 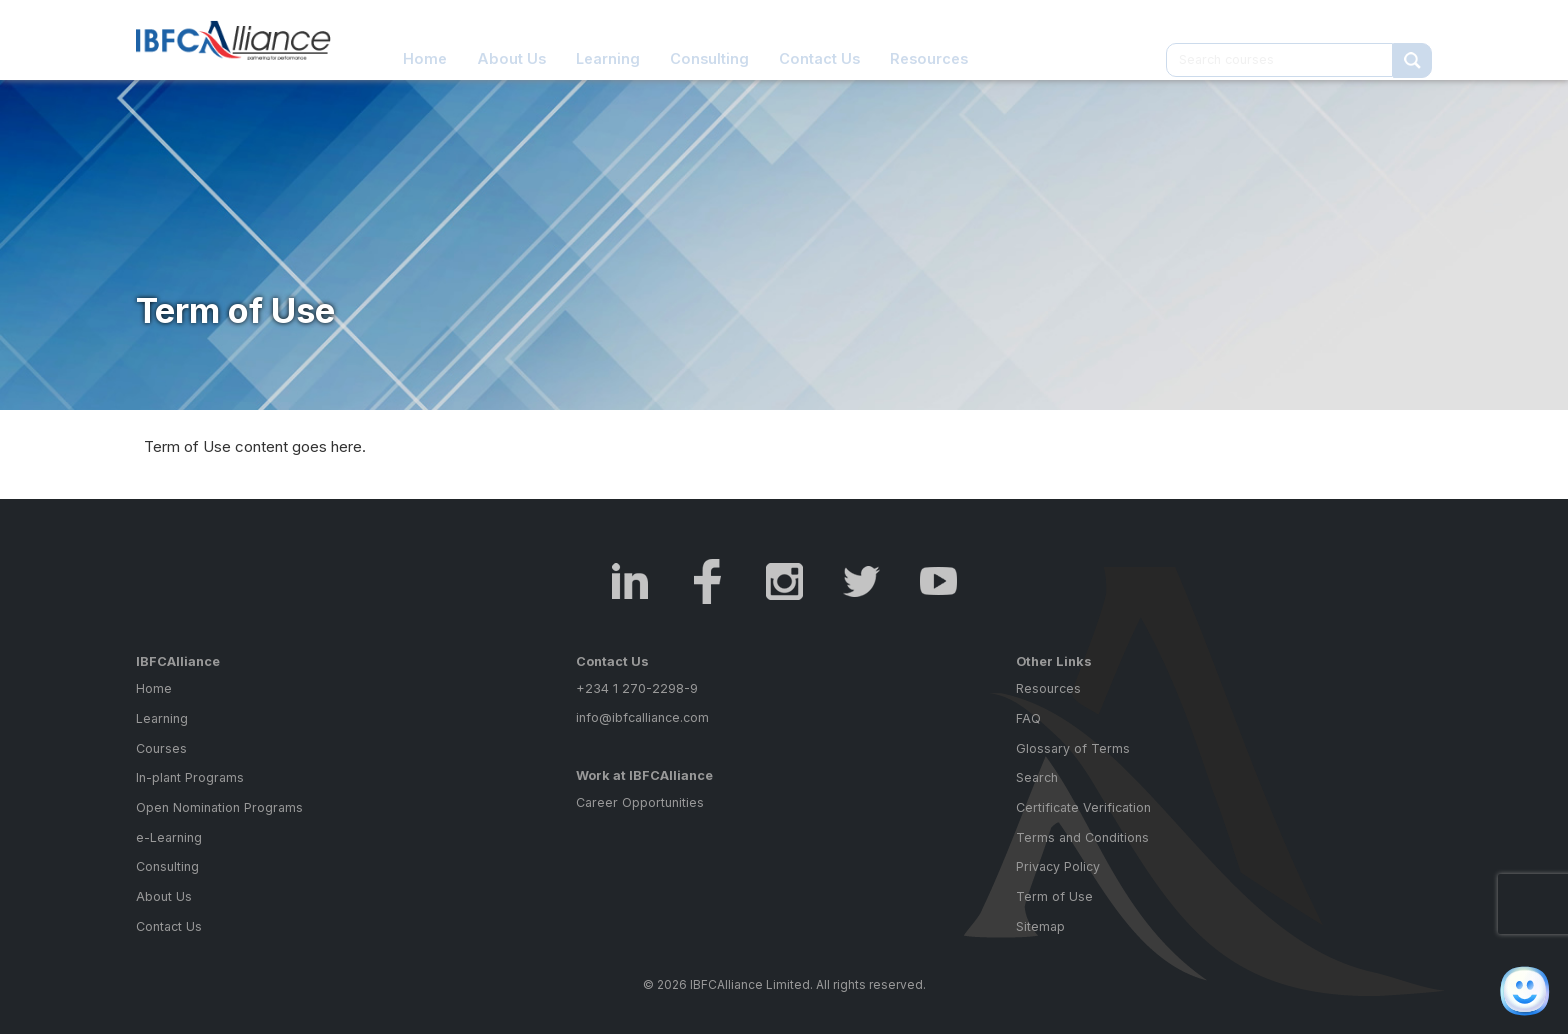 What do you see at coordinates (929, 39) in the screenshot?
I see `Resources` at bounding box center [929, 39].